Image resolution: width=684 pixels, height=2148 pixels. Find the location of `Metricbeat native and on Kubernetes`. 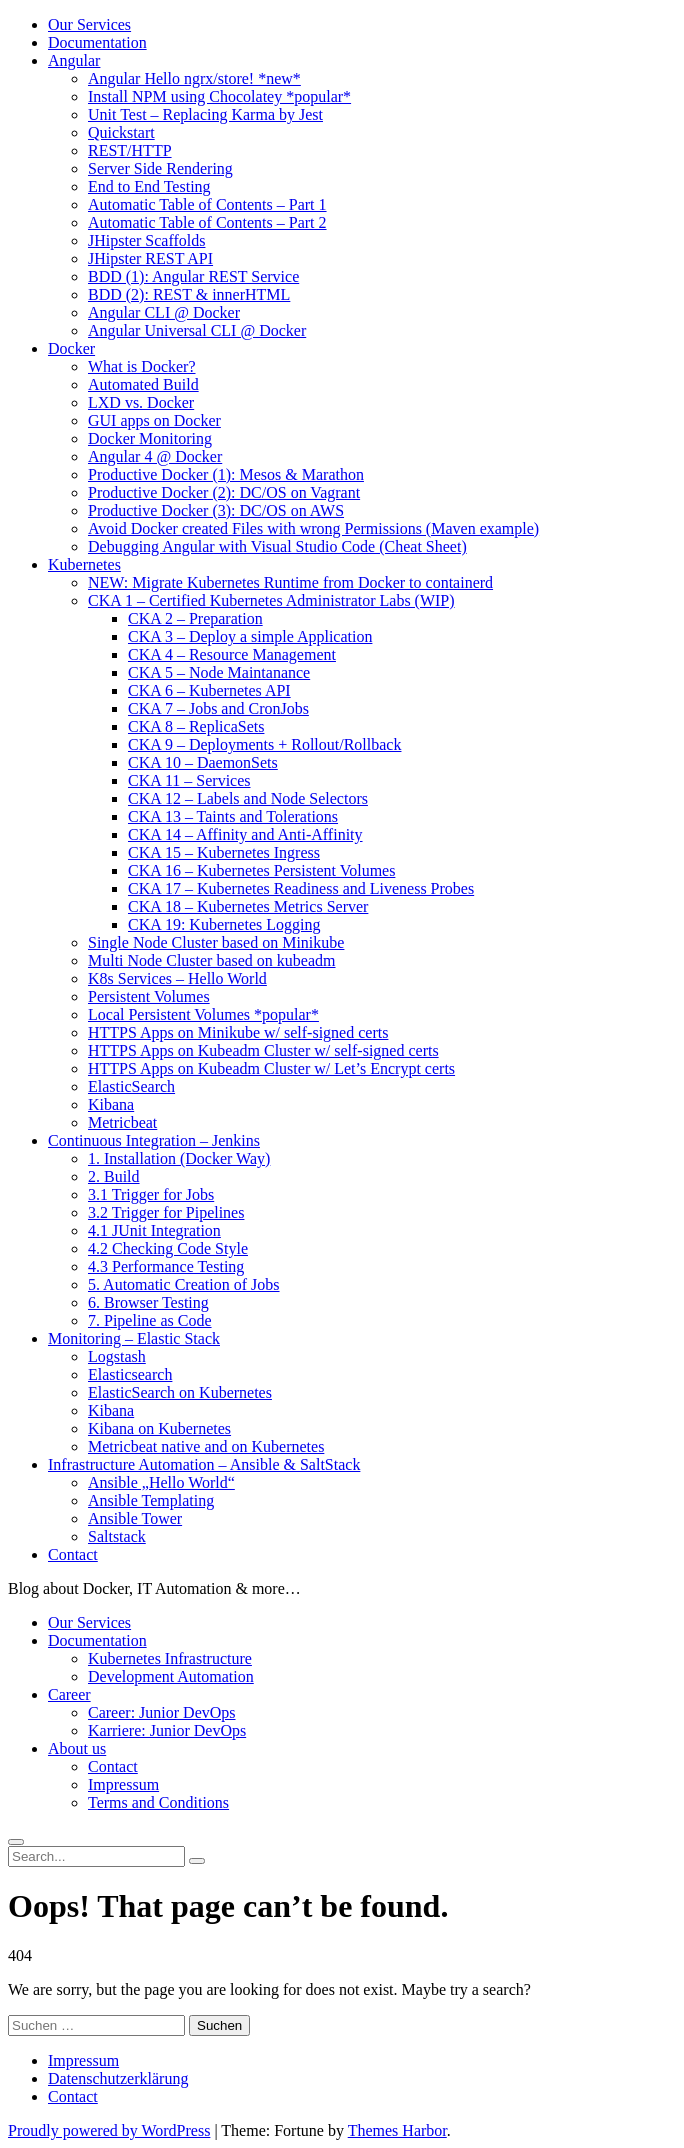

Metricbeat native and on Kubernetes is located at coordinates (206, 1446).